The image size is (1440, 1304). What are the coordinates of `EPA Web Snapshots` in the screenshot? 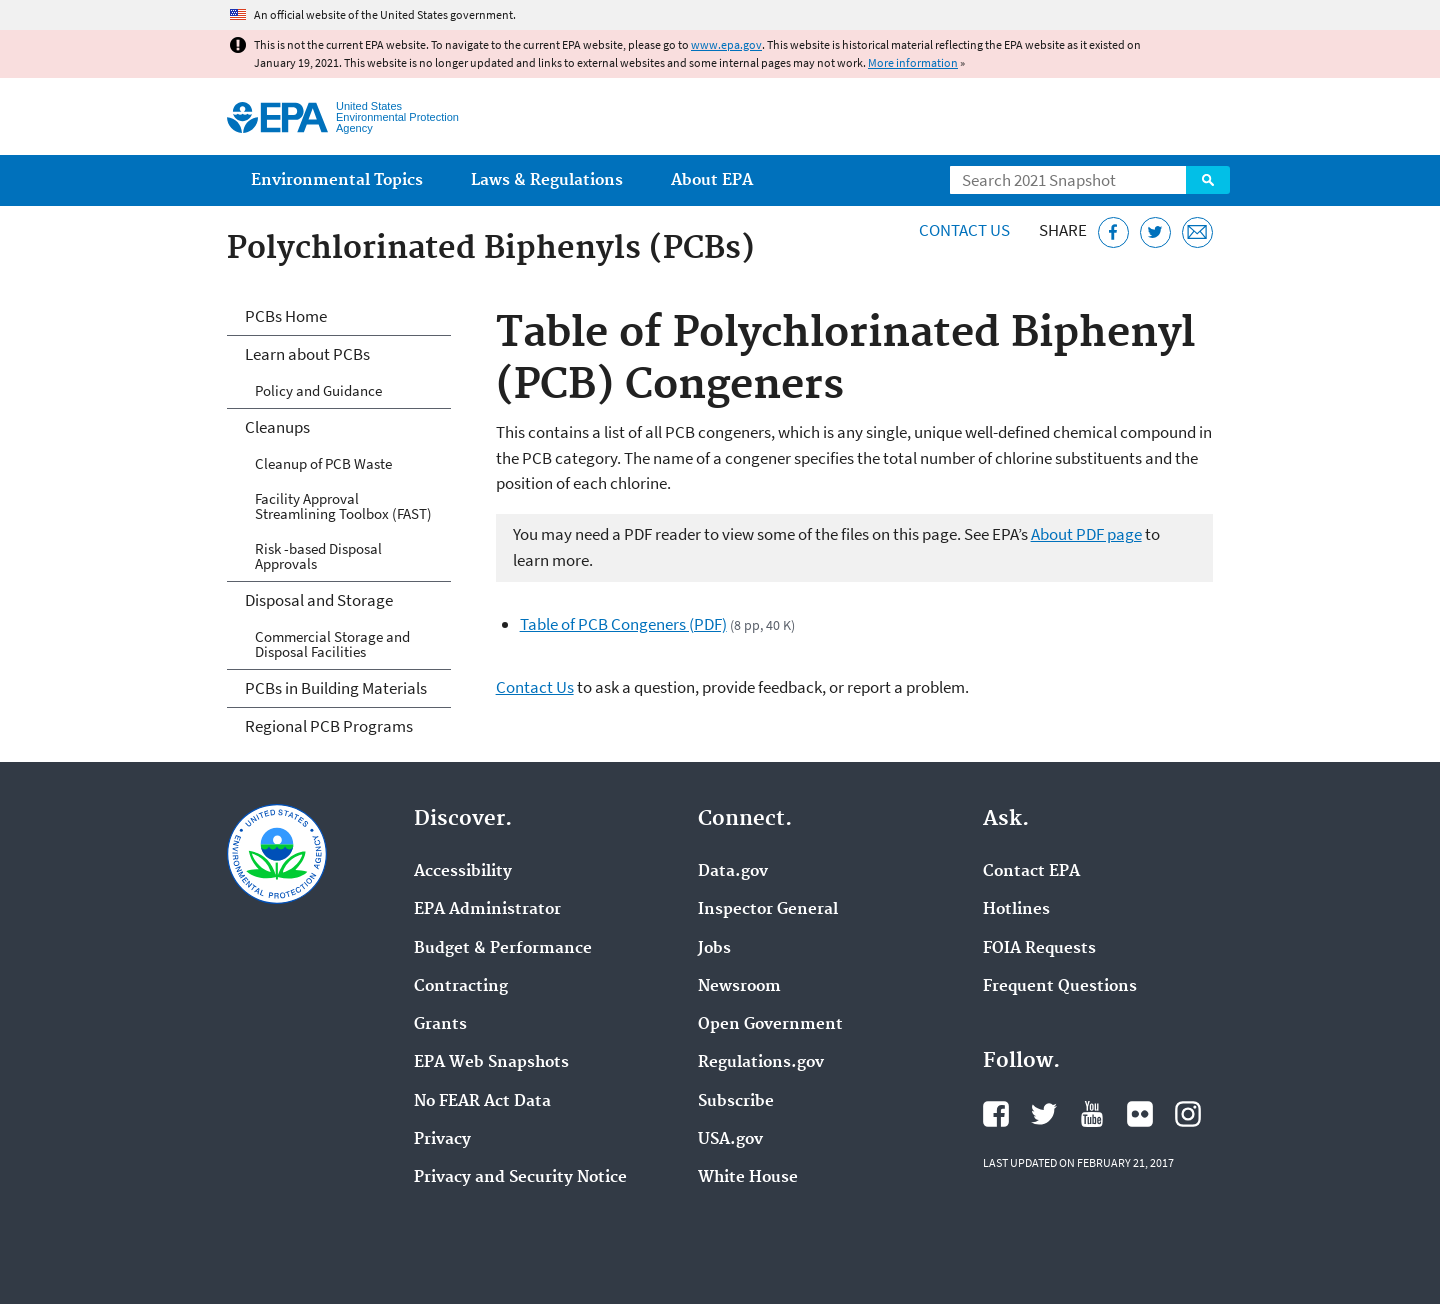 It's located at (491, 1063).